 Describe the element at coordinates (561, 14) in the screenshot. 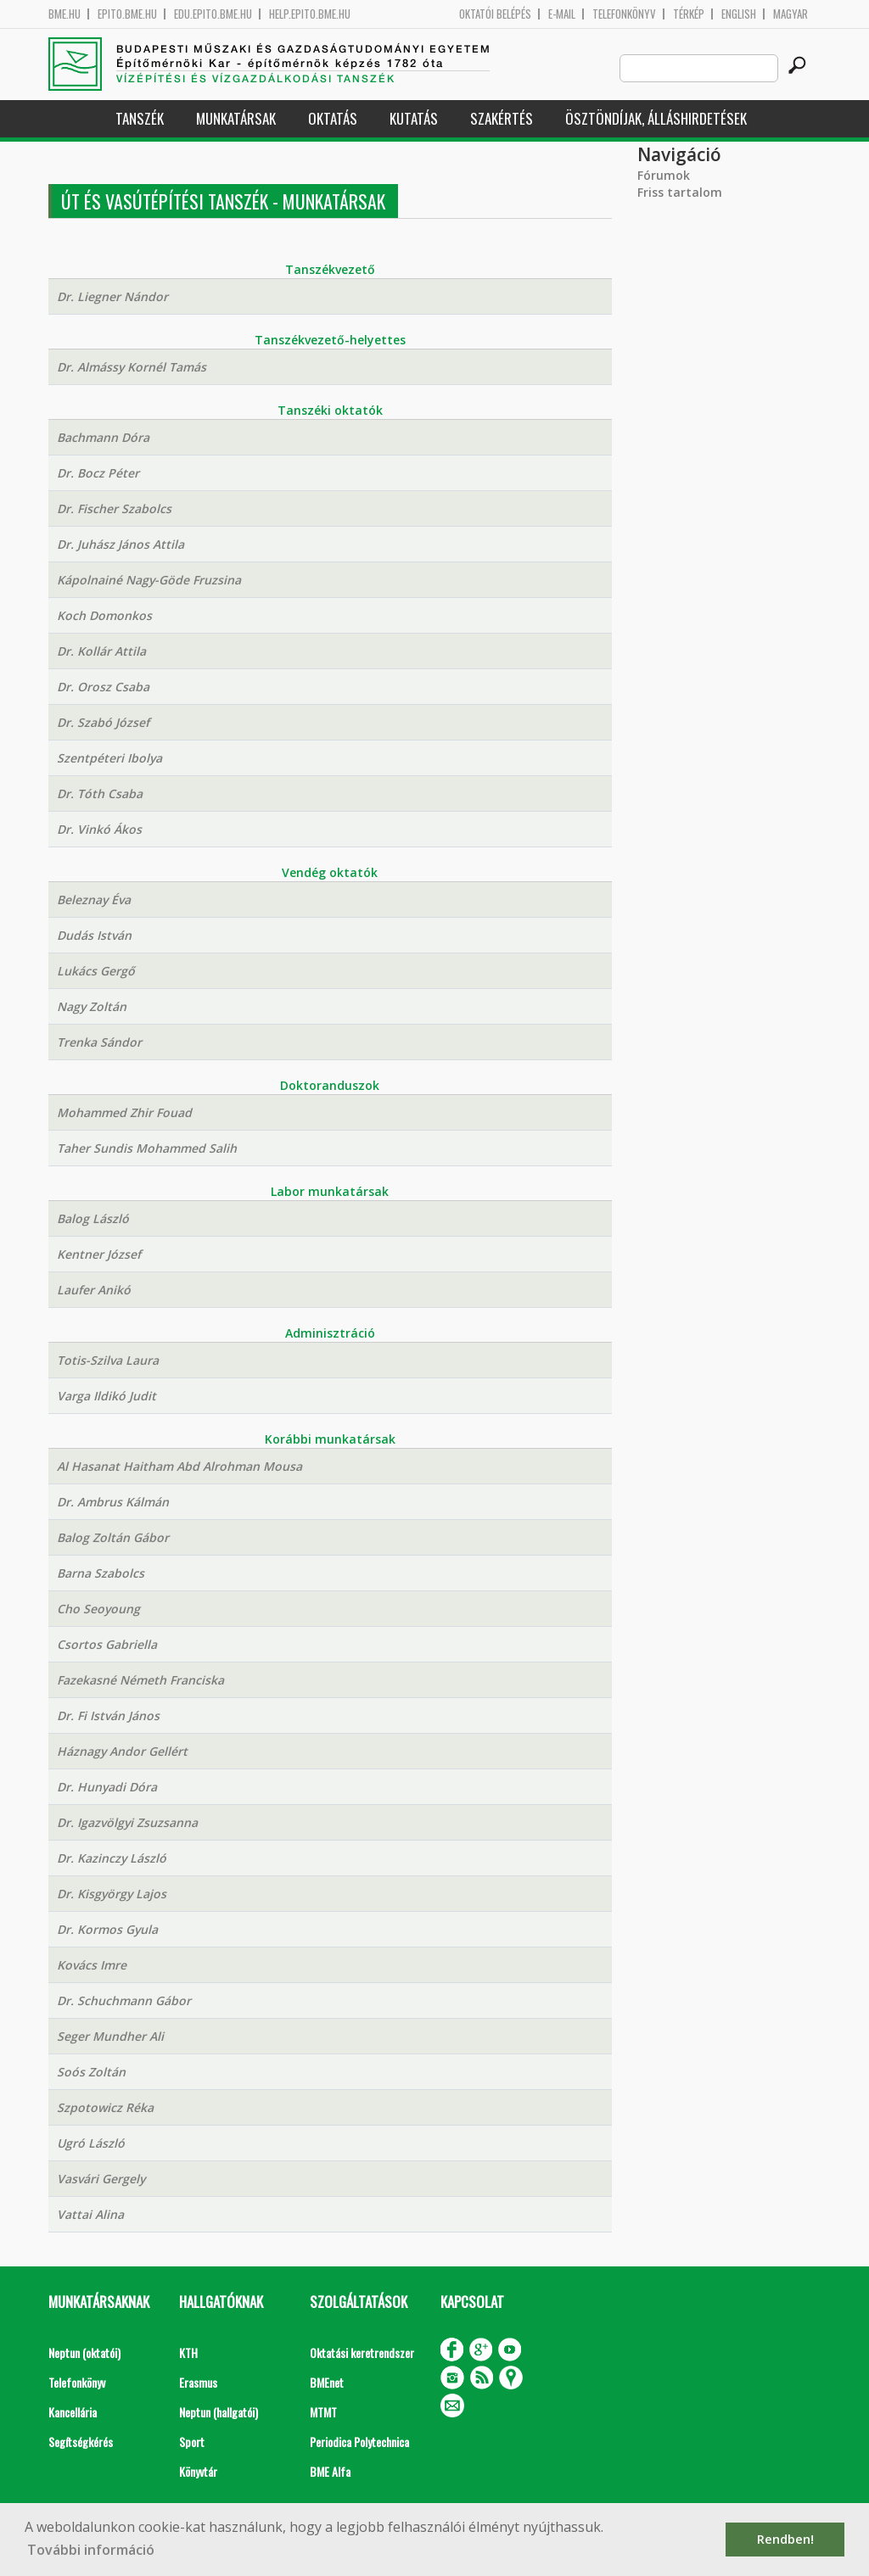

I see `E-mail` at that location.